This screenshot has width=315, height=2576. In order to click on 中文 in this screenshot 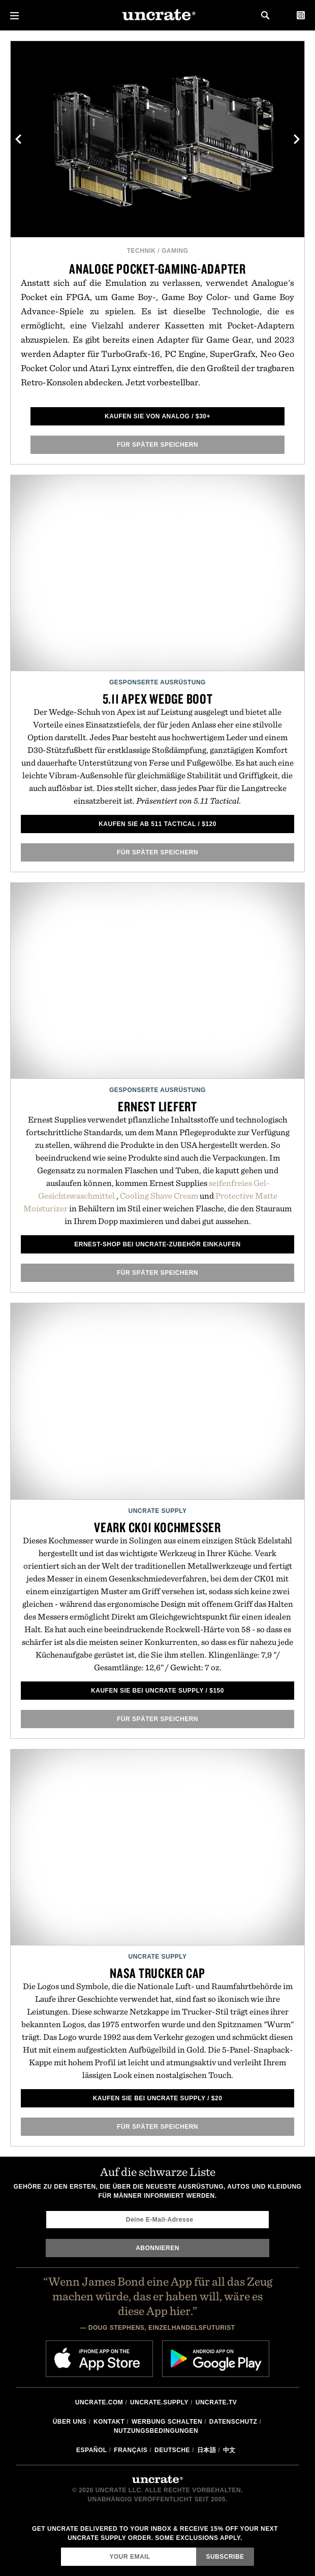, I will do `click(229, 2450)`.